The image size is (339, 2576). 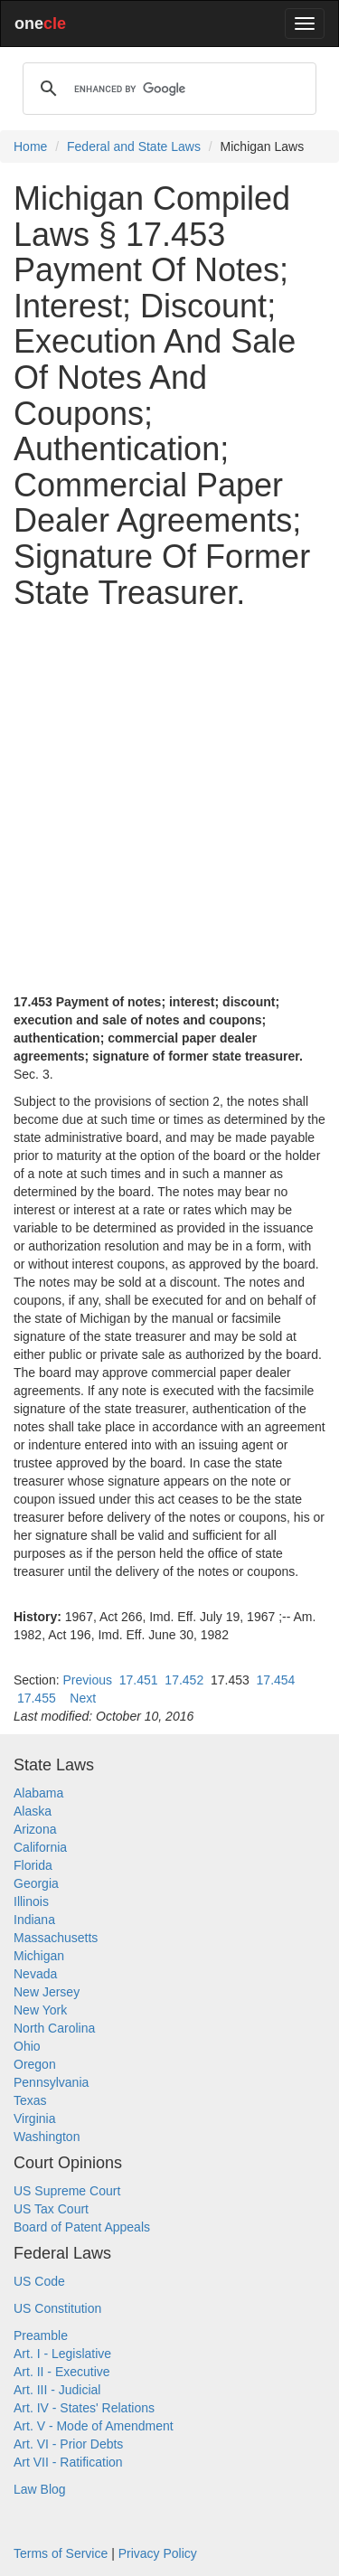 What do you see at coordinates (35, 1974) in the screenshot?
I see `Nevada` at bounding box center [35, 1974].